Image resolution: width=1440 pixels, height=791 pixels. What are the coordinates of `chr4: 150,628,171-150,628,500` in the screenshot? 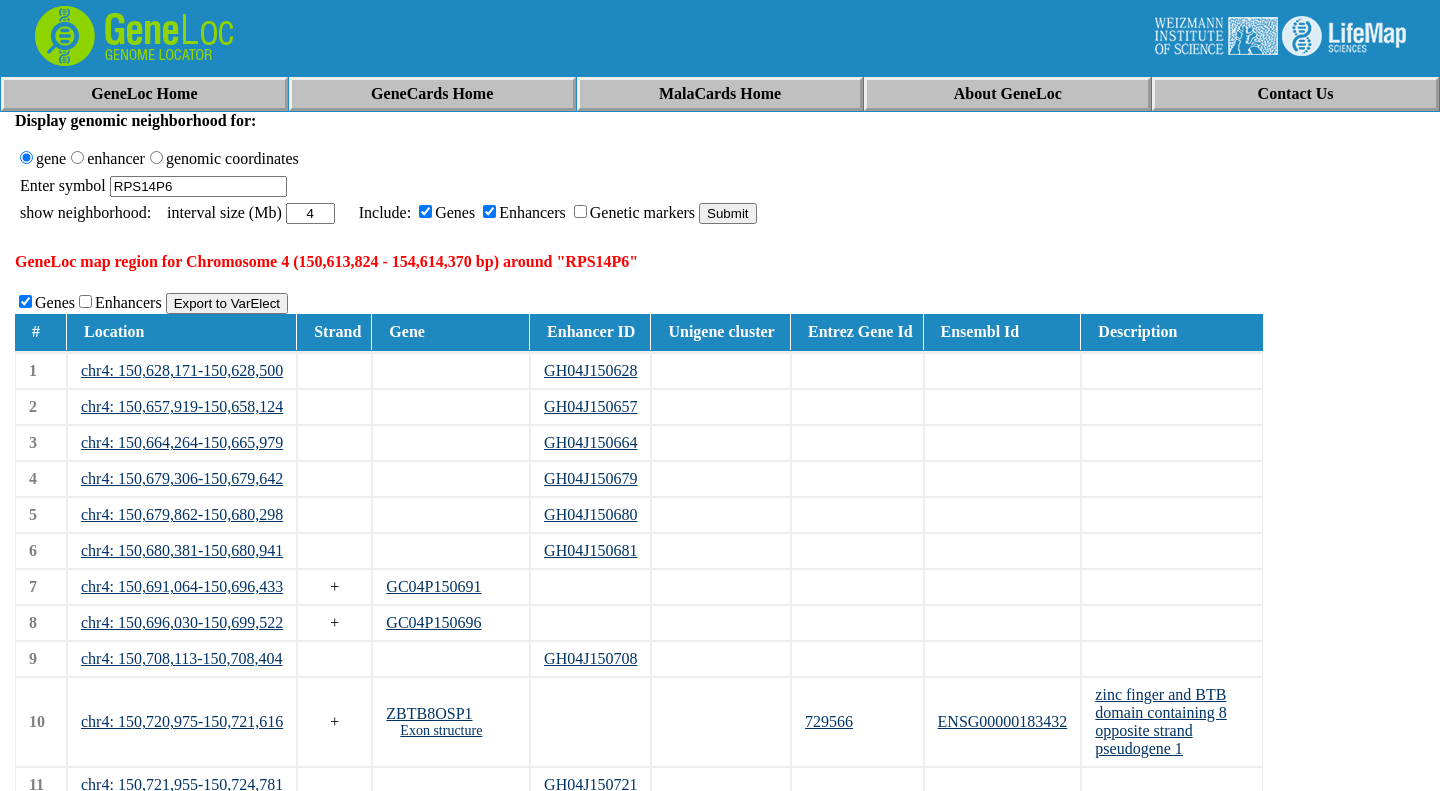 It's located at (182, 370).